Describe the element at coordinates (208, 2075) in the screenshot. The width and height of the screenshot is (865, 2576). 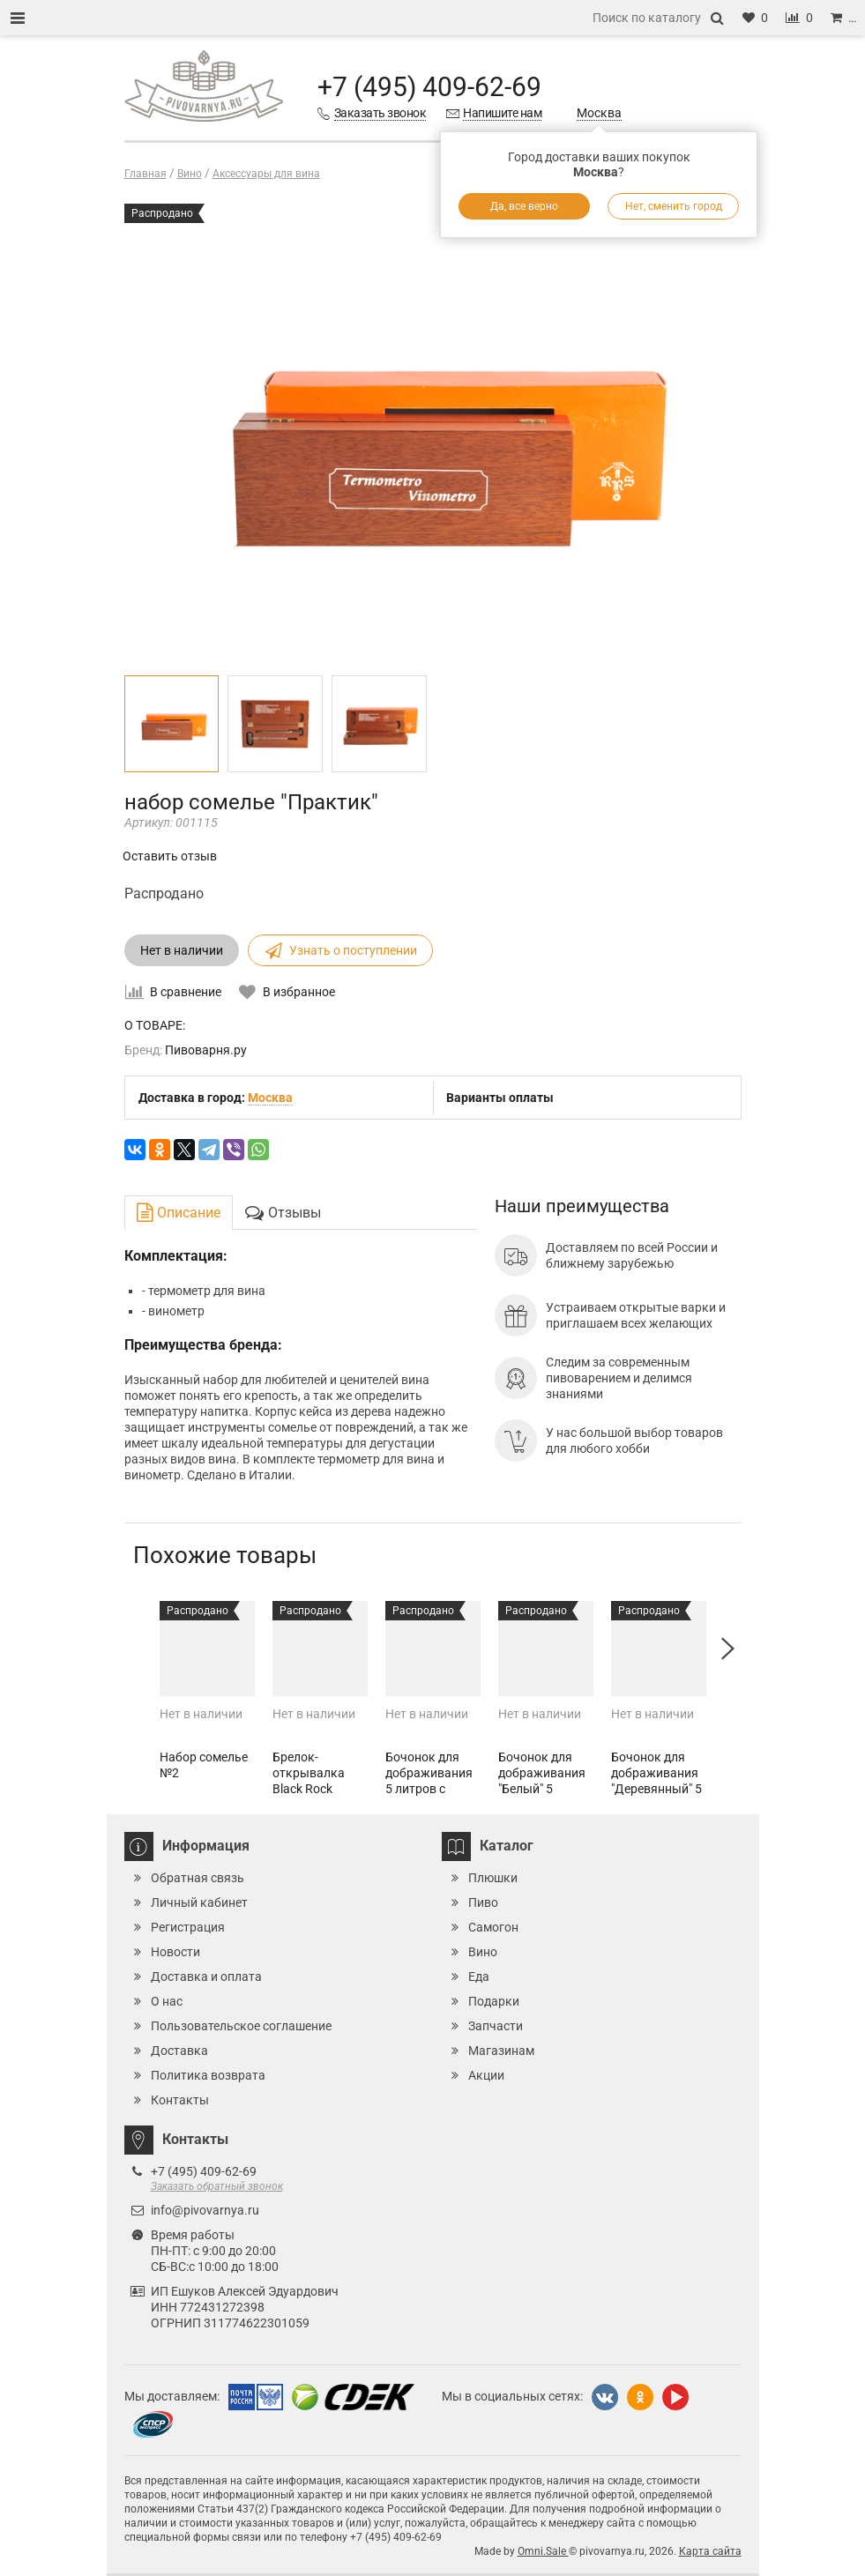
I see `Политика возврата` at that location.